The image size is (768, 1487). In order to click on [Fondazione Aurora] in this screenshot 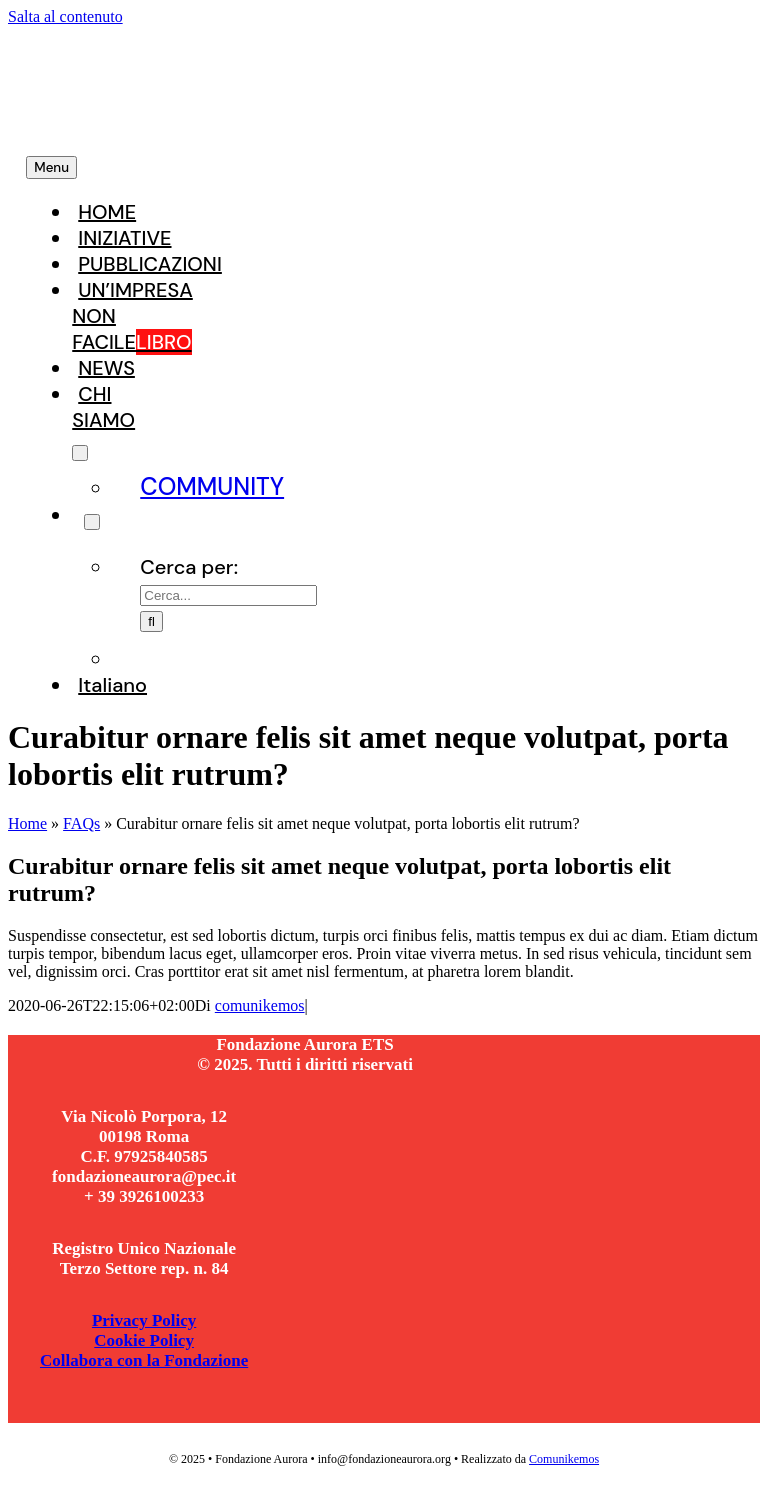, I will do `click(271, 124)`.